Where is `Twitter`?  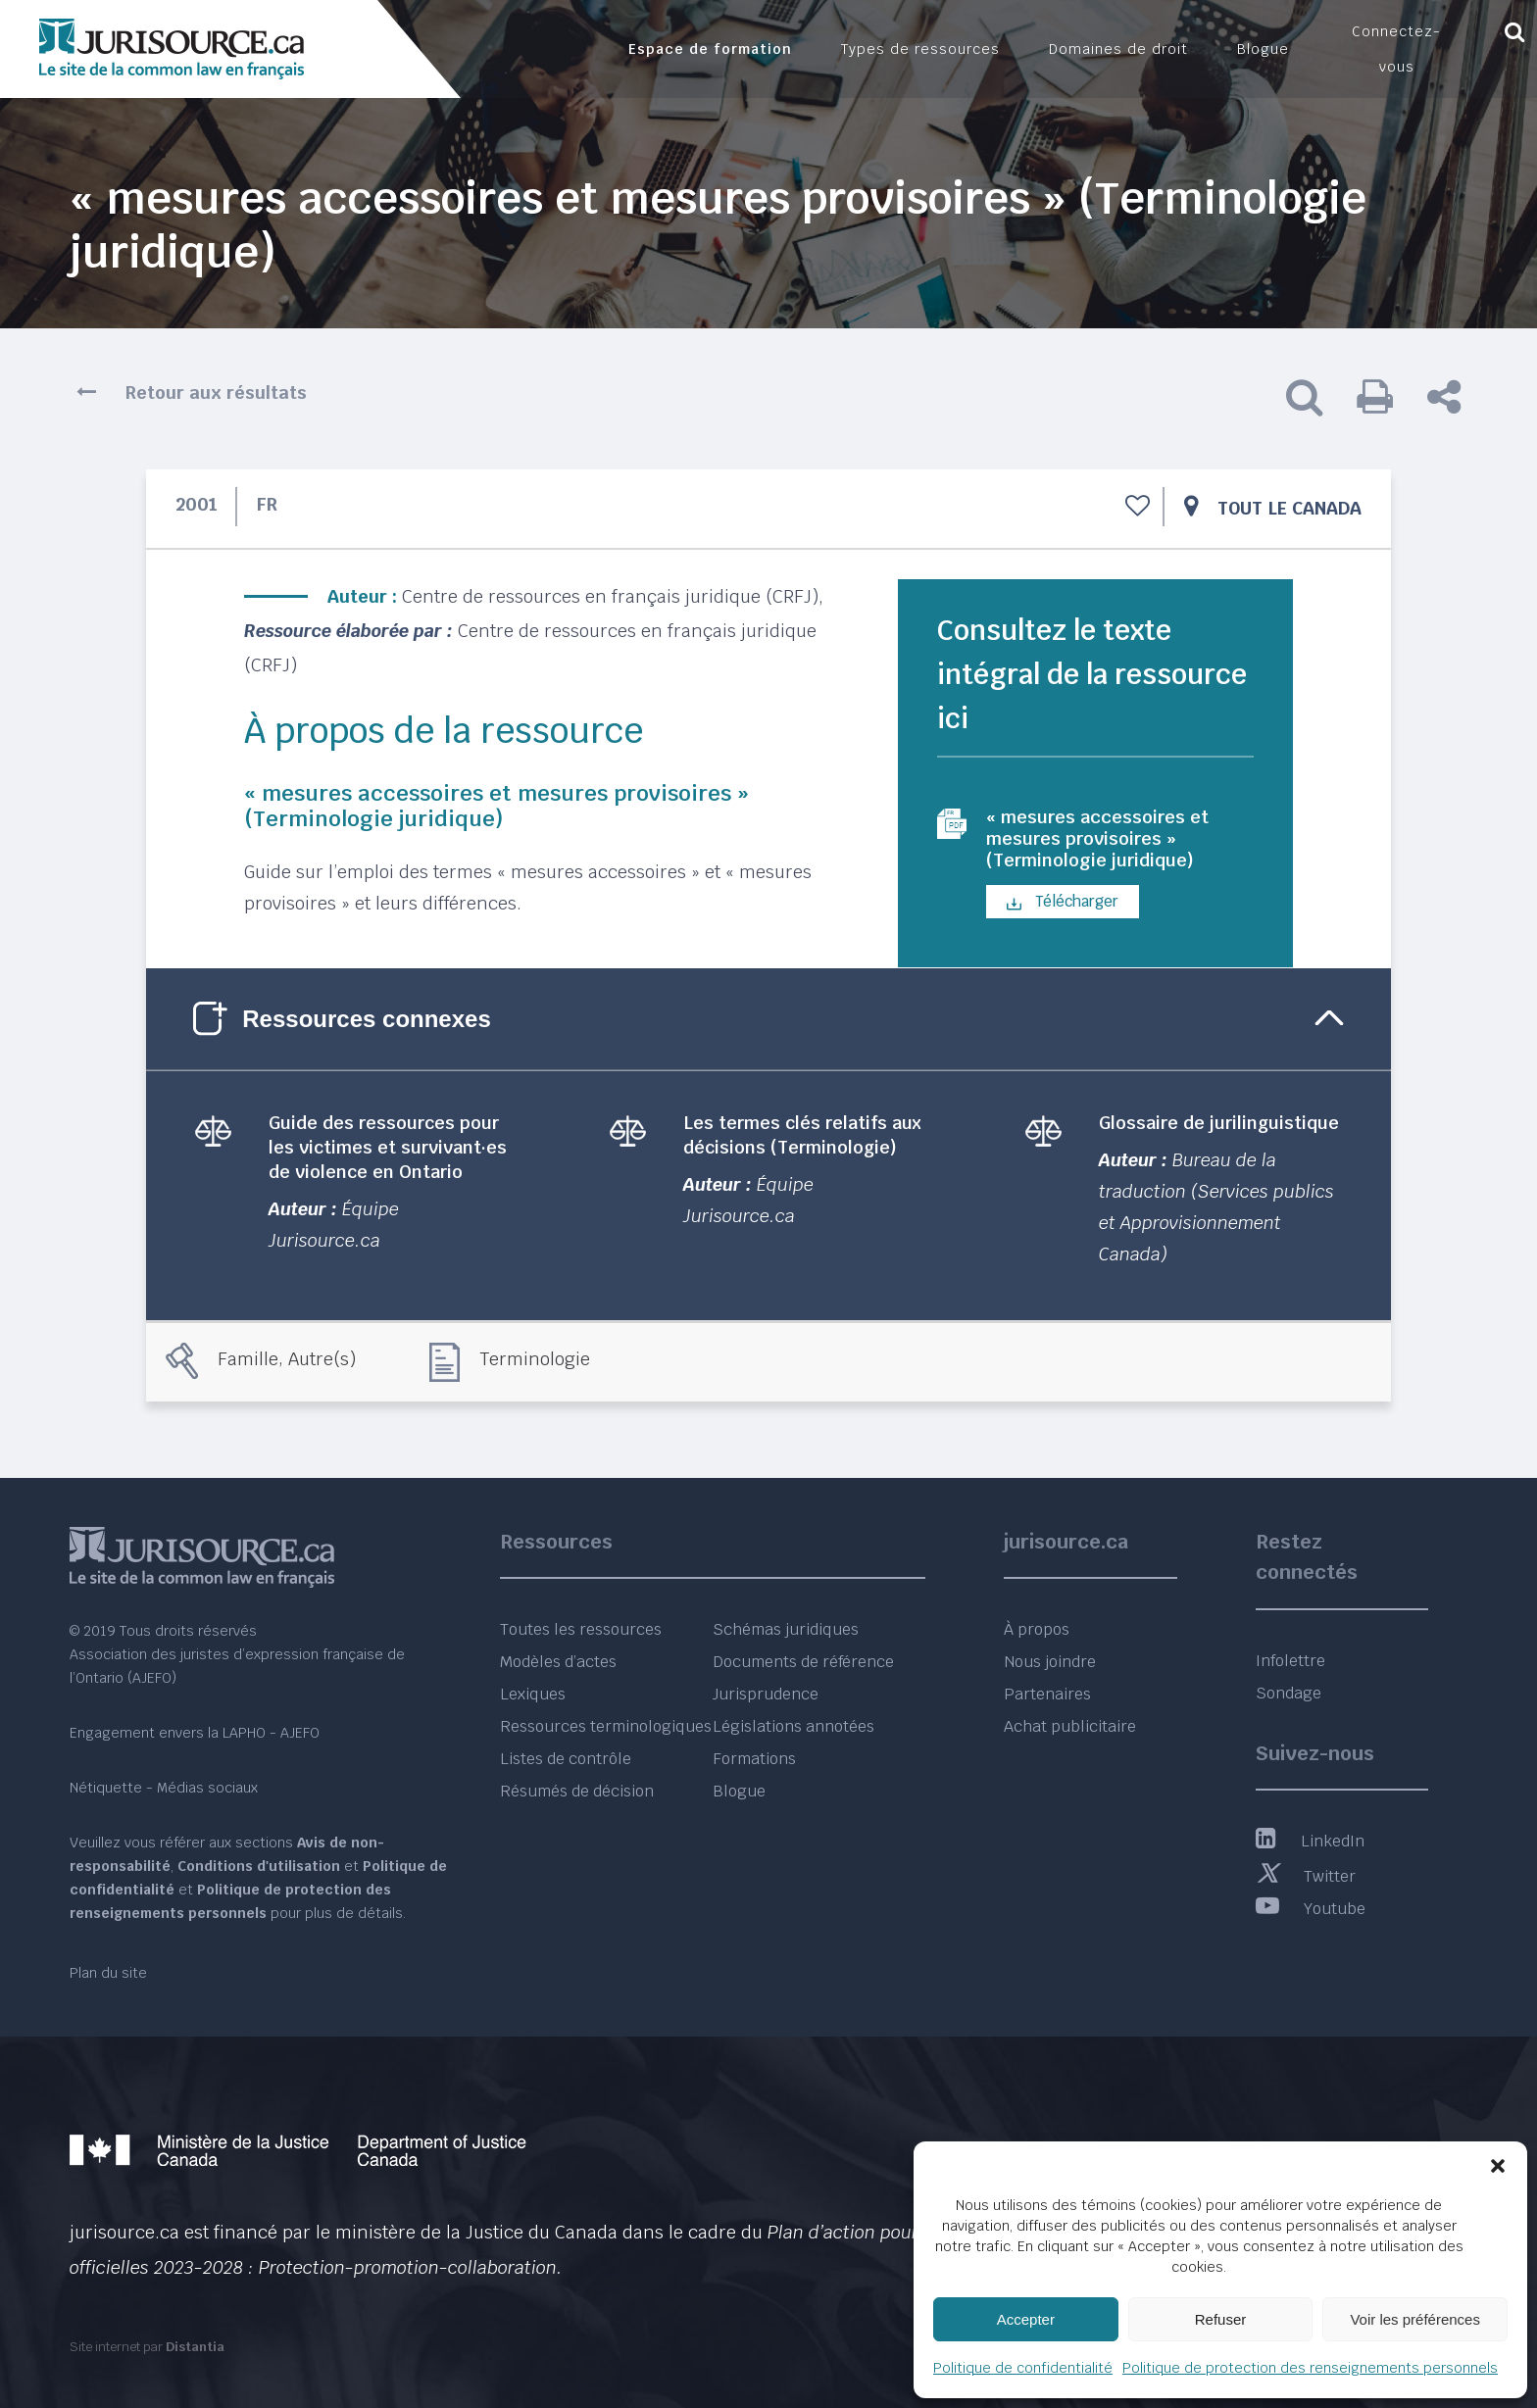 Twitter is located at coordinates (1306, 1876).